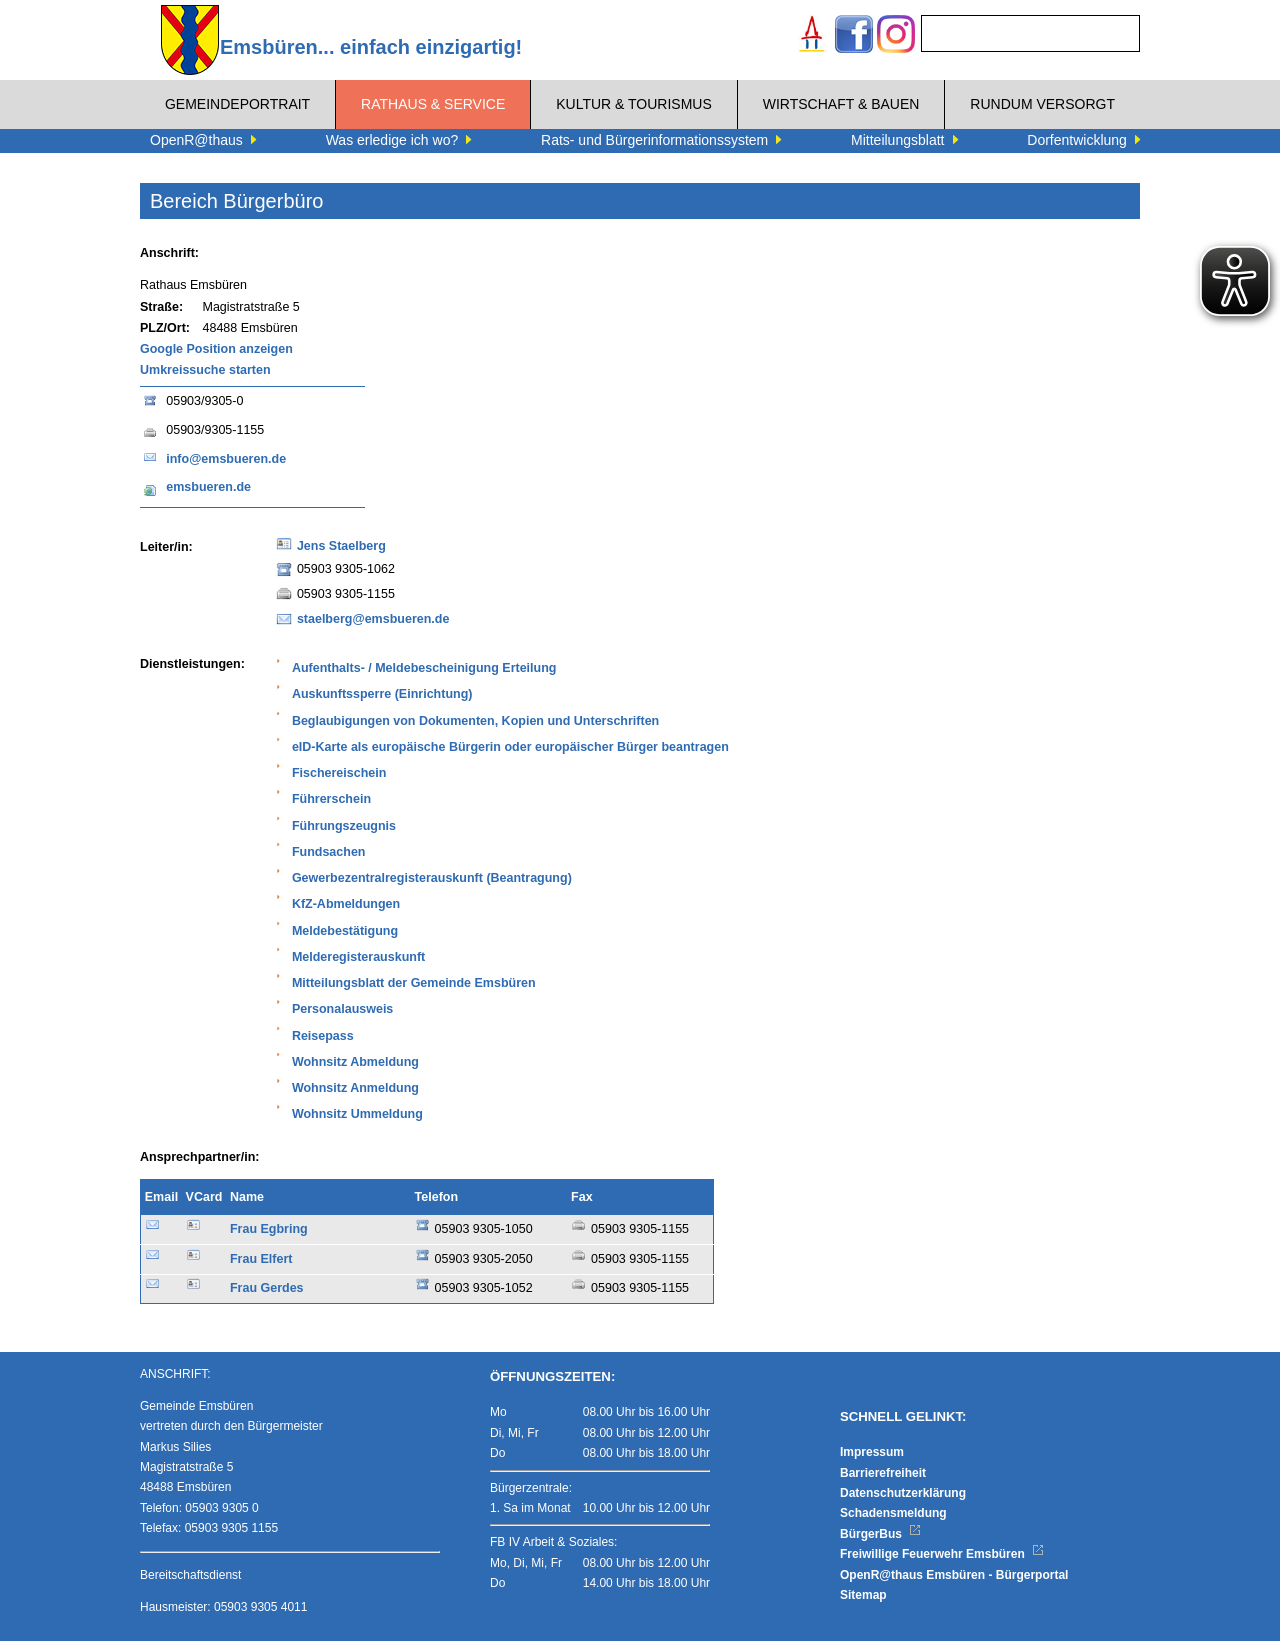  What do you see at coordinates (903, 1493) in the screenshot?
I see `Datenschutzerklärung` at bounding box center [903, 1493].